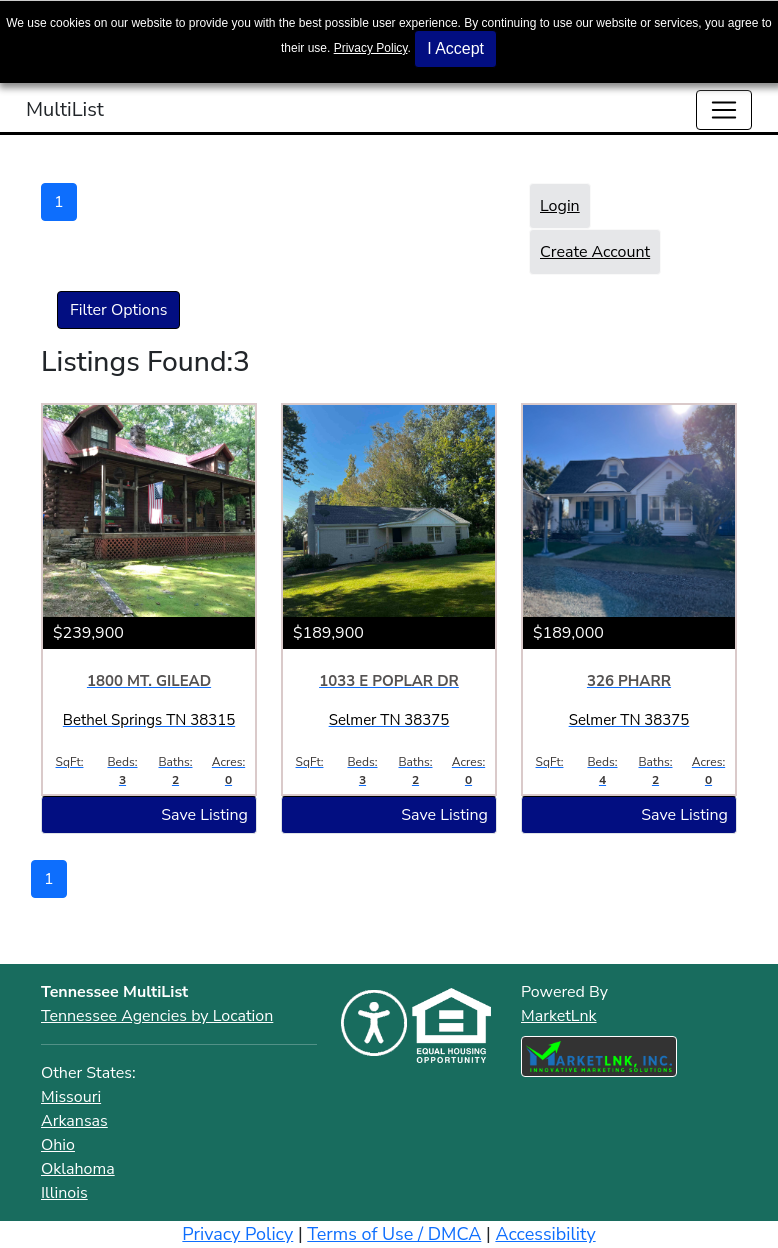 Image resolution: width=778 pixels, height=1248 pixels. What do you see at coordinates (545, 1234) in the screenshot?
I see `Accessibility` at bounding box center [545, 1234].